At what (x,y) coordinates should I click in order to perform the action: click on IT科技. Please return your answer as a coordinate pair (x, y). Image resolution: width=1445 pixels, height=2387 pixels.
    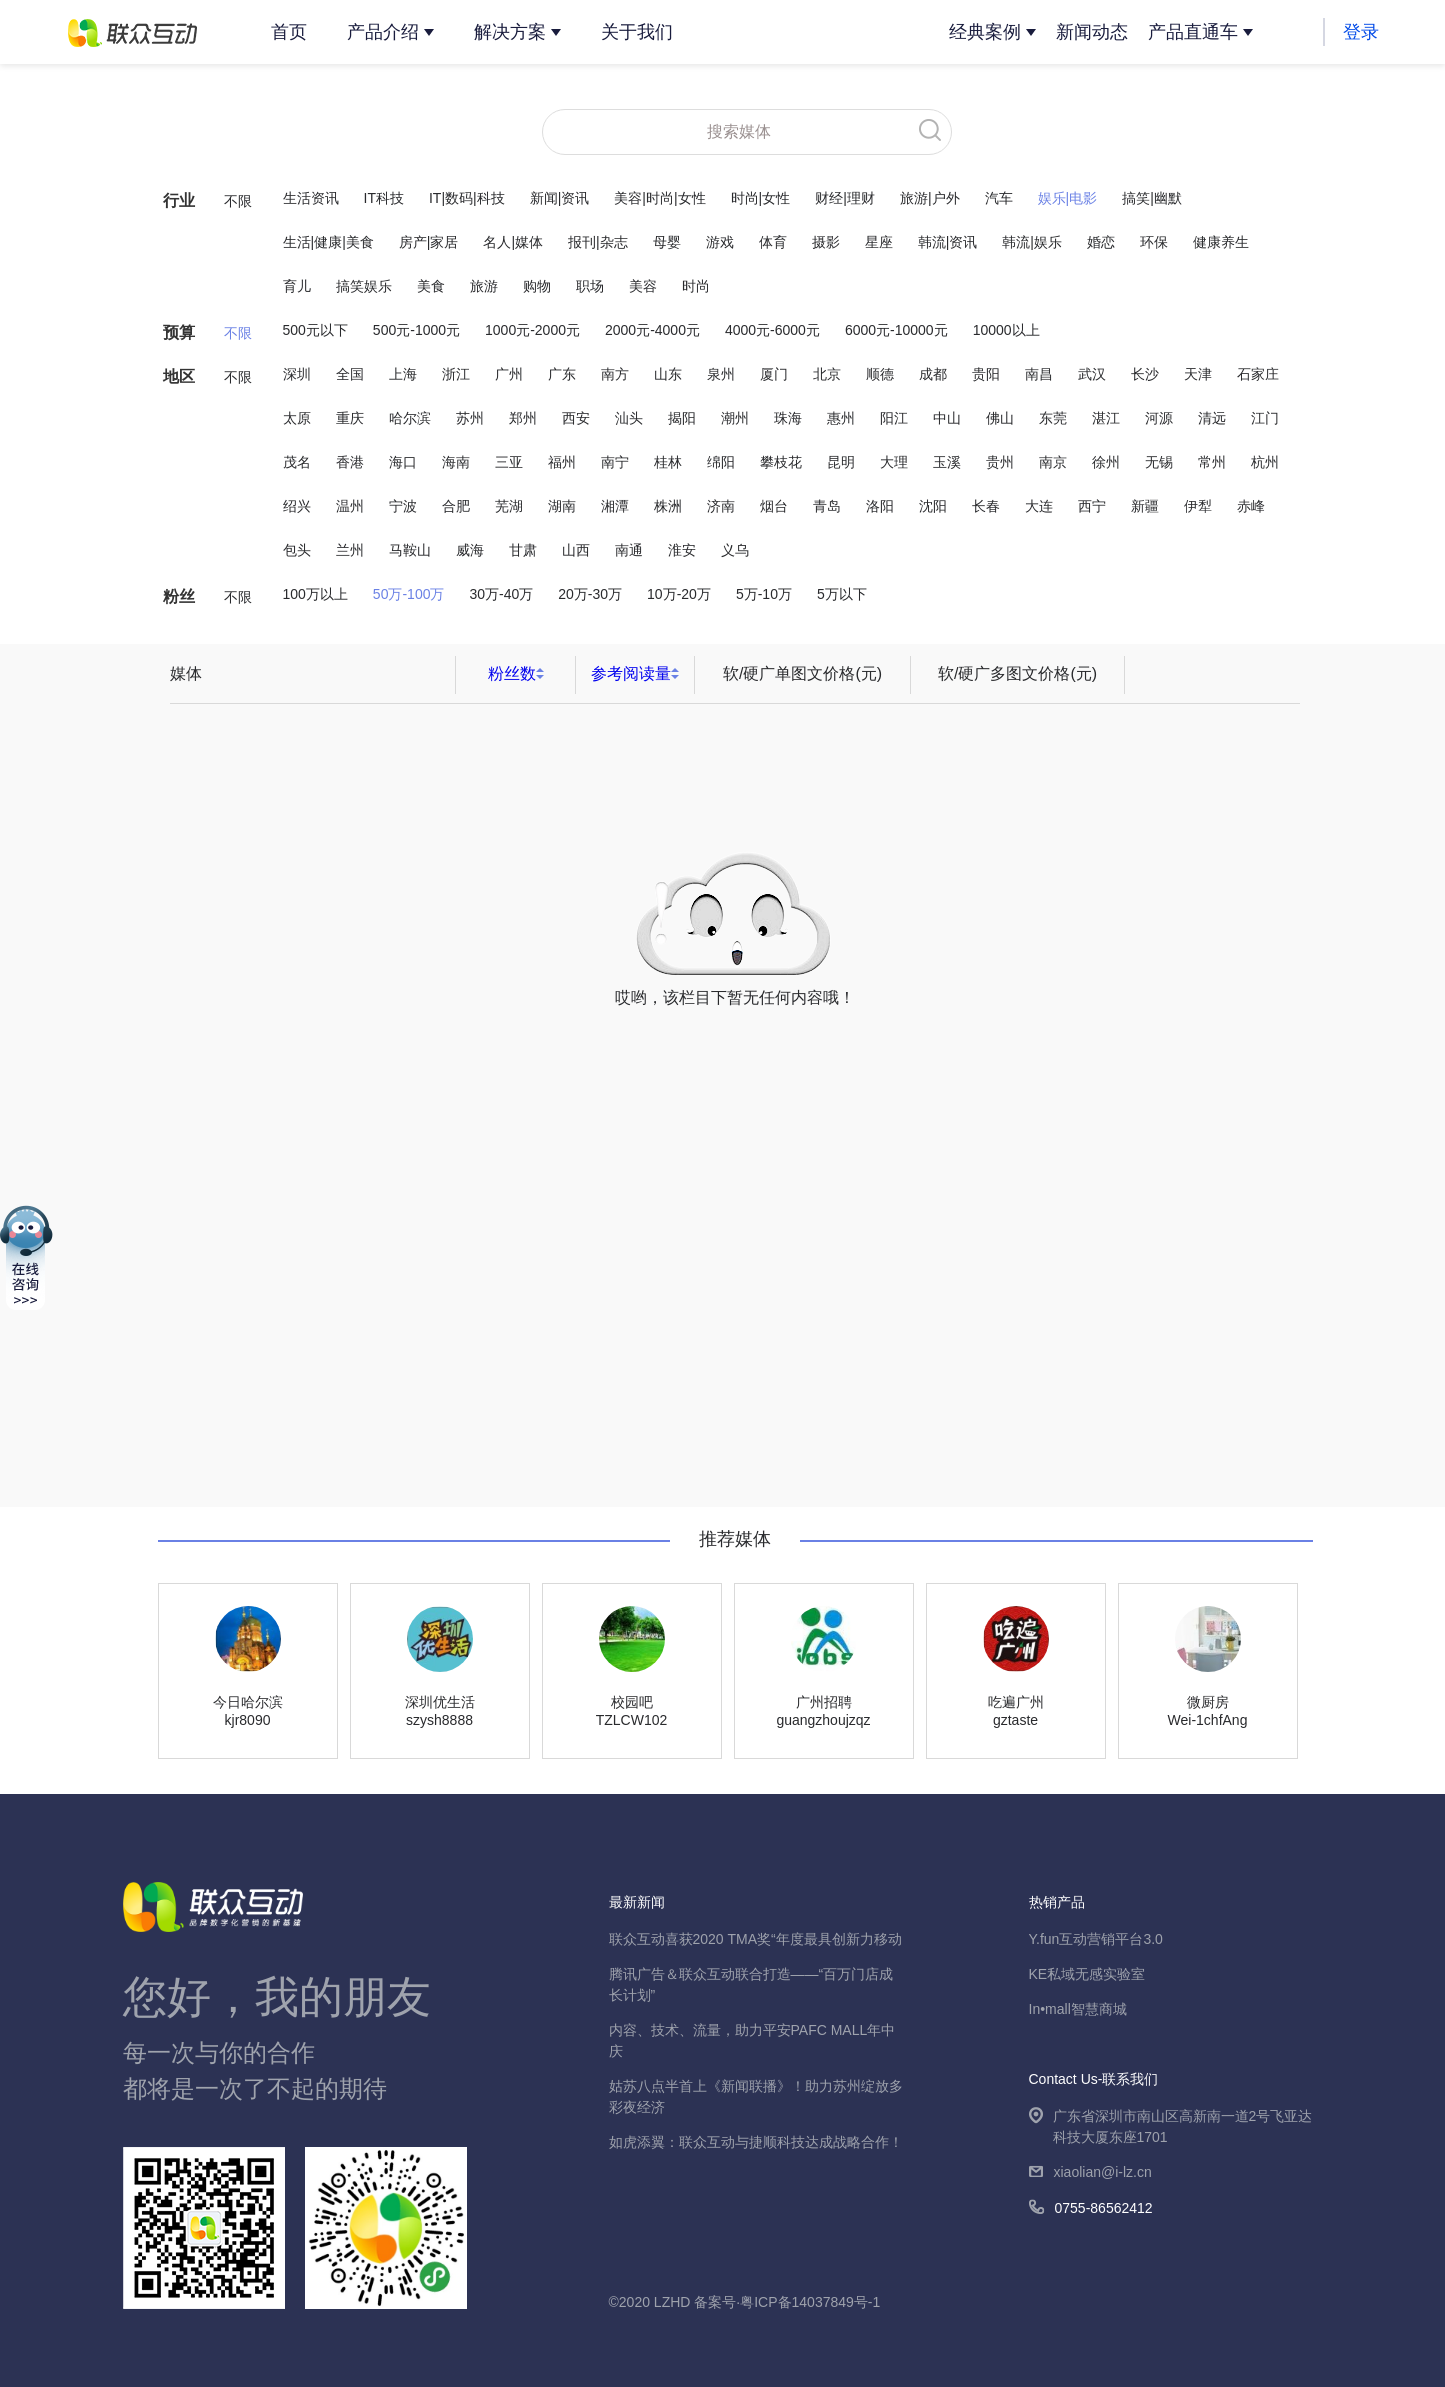
    Looking at the image, I should click on (384, 198).